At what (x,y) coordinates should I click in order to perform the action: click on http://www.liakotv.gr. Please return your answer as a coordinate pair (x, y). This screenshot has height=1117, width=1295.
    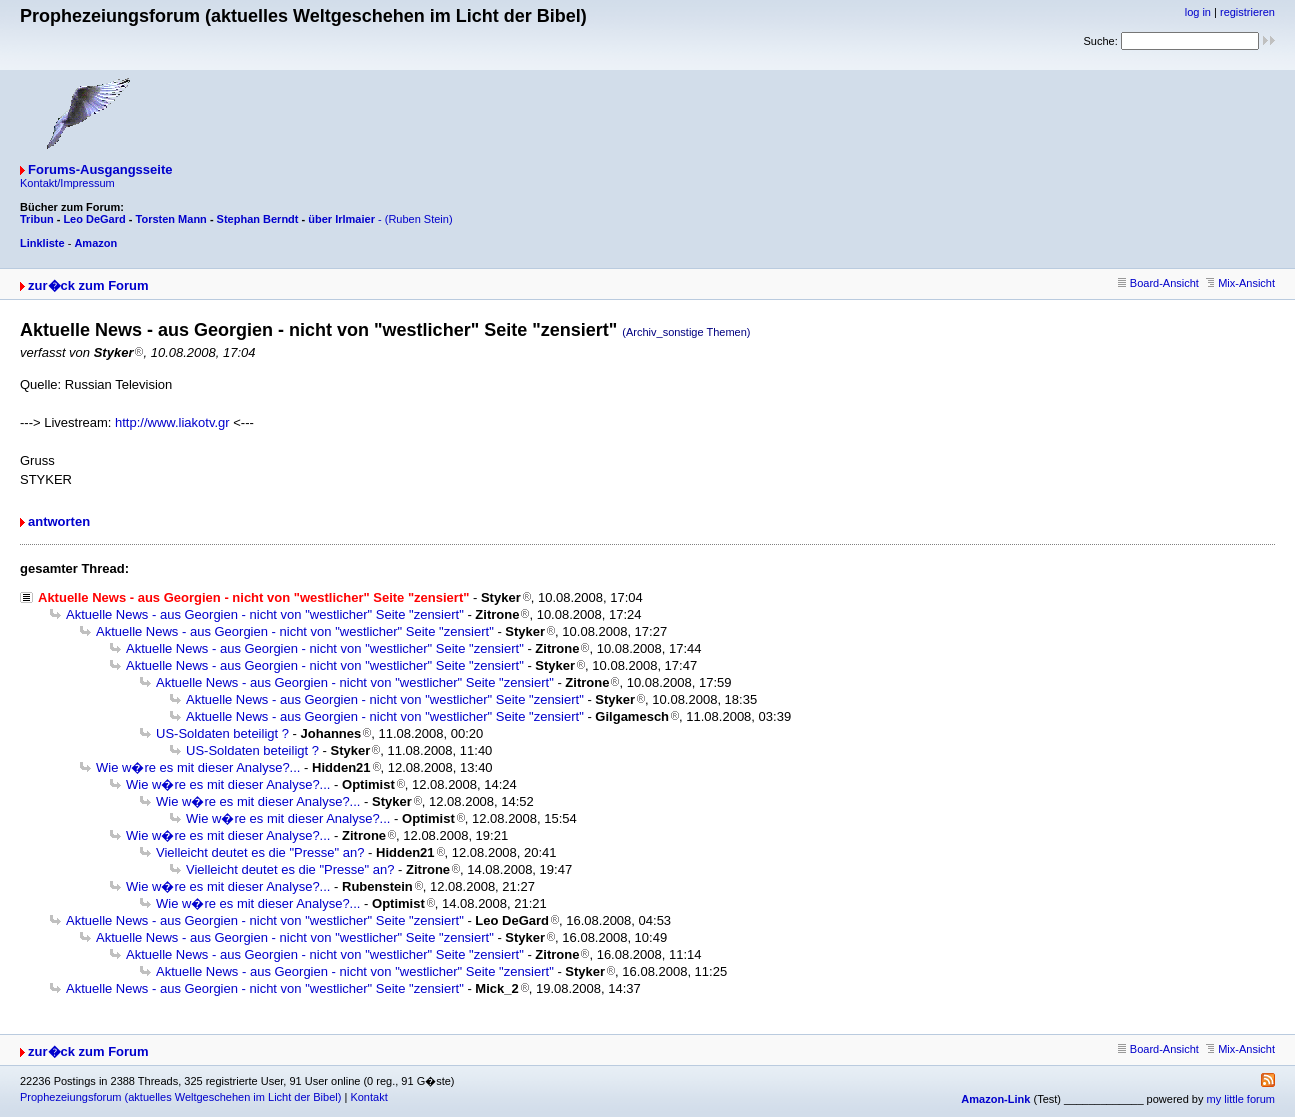
    Looking at the image, I should click on (172, 422).